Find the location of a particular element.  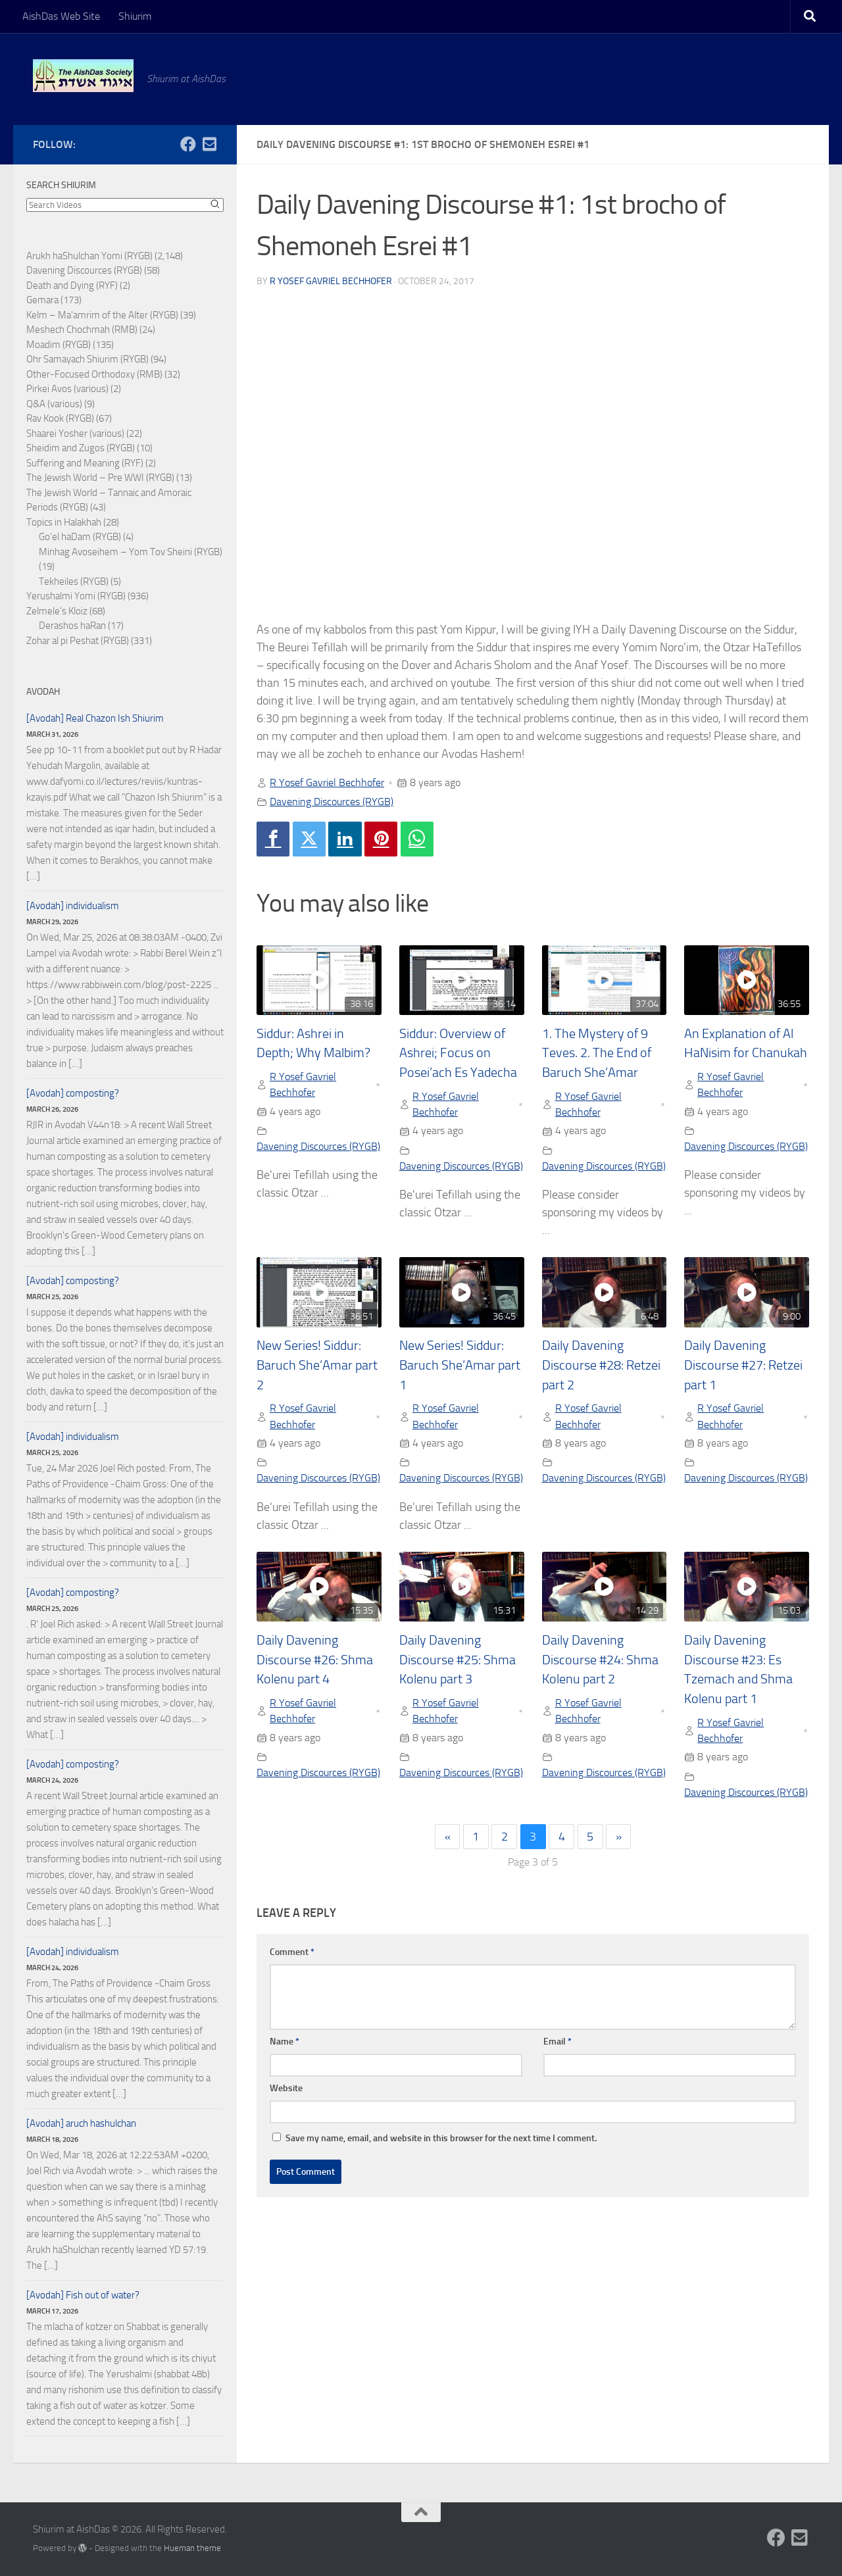

[Avodah] individualism is located at coordinates (72, 906).